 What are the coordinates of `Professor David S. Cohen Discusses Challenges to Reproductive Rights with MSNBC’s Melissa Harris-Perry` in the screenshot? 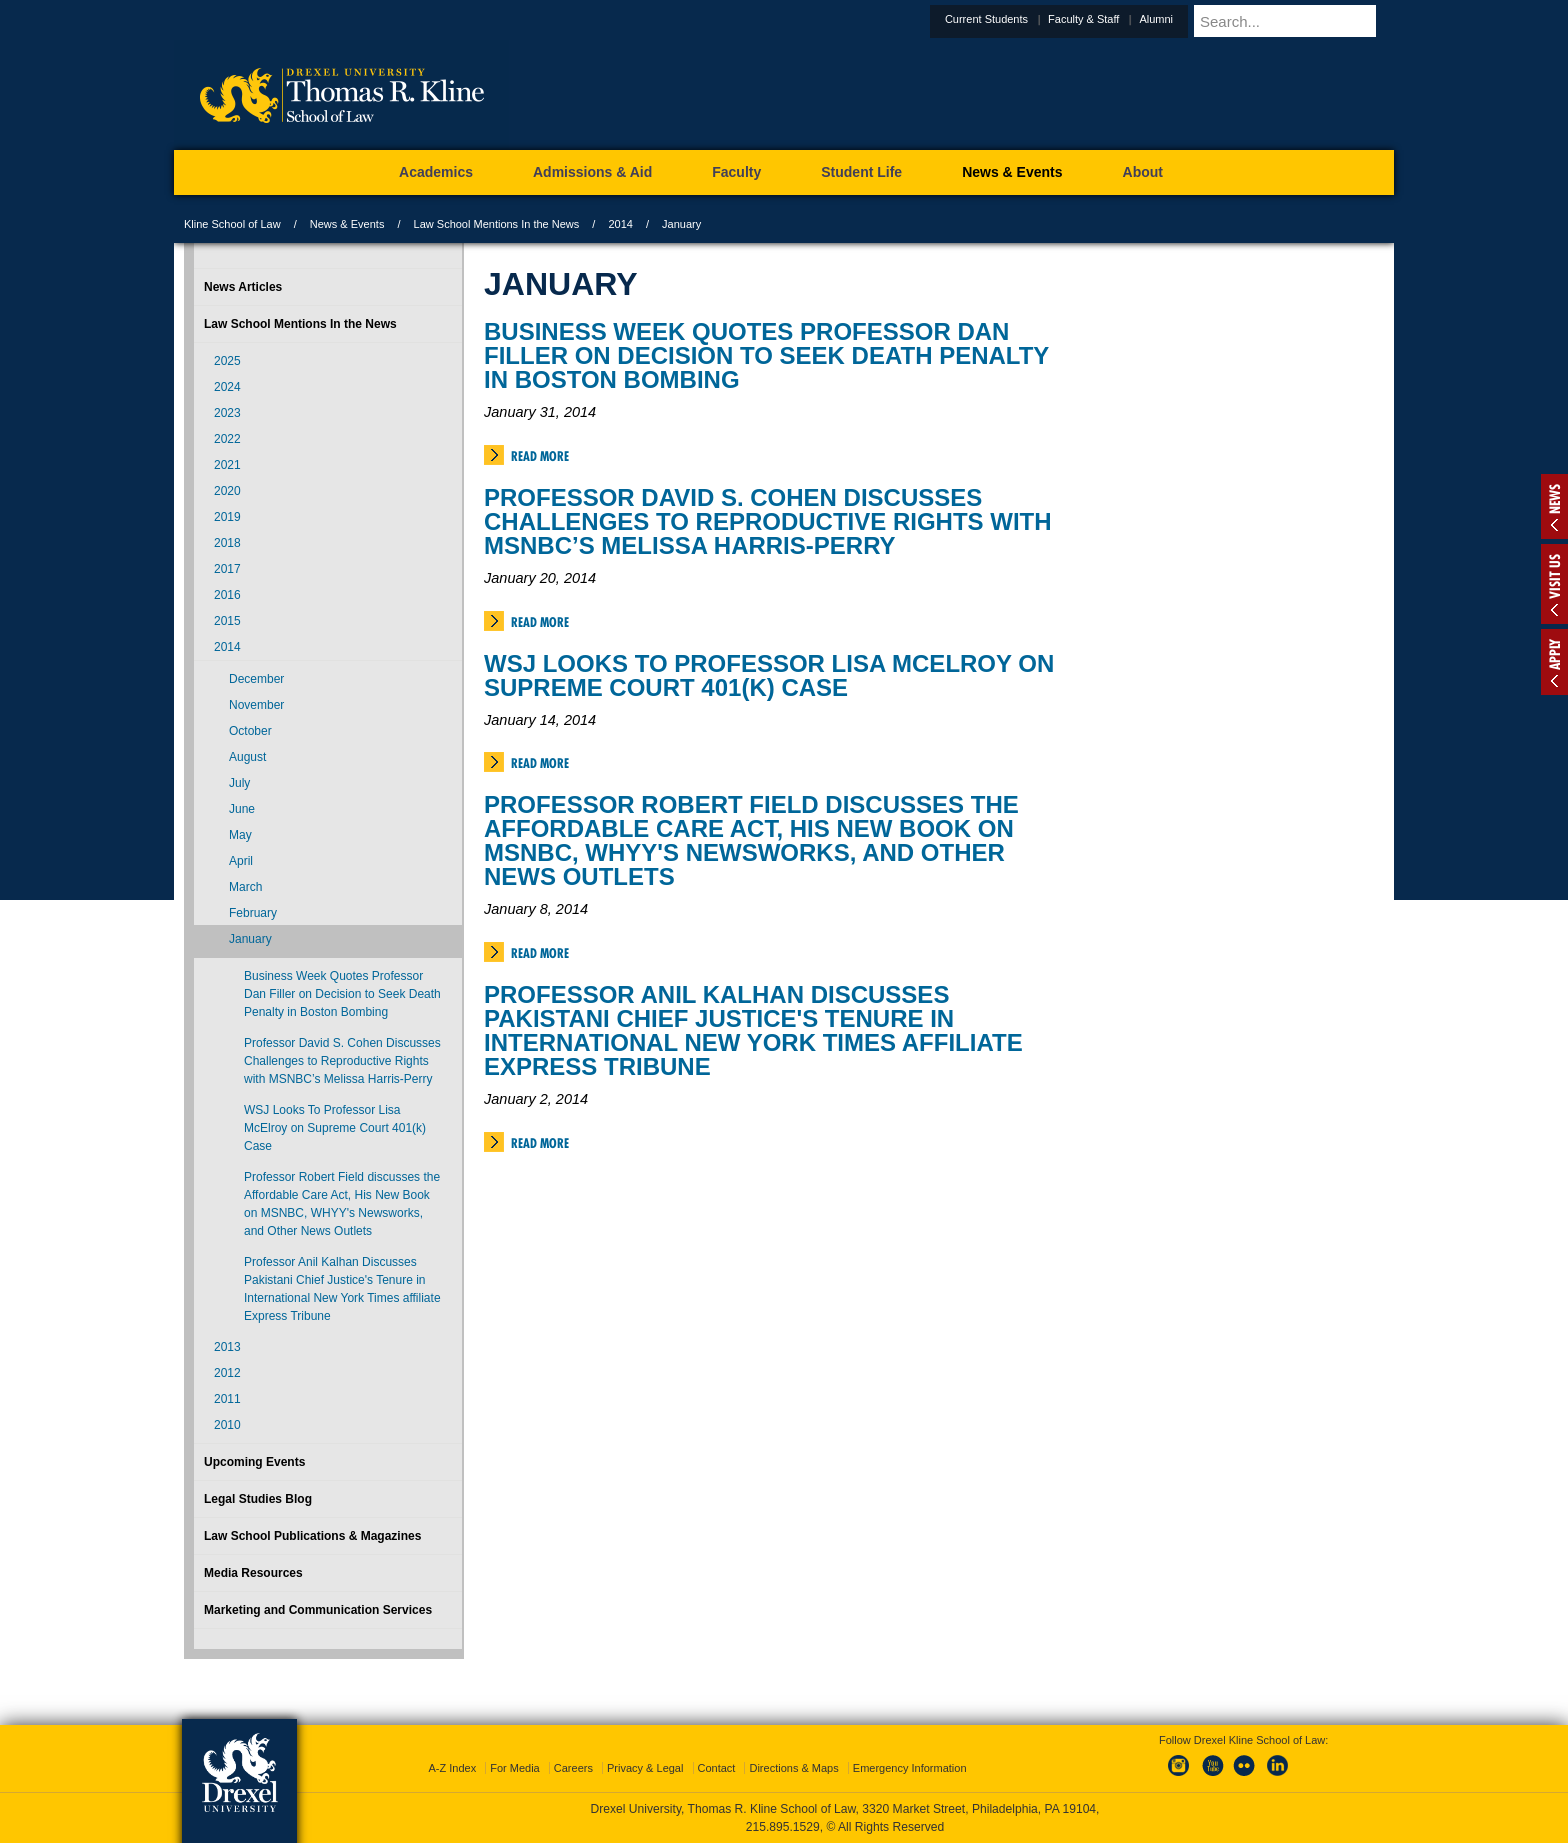 It's located at (768, 521).